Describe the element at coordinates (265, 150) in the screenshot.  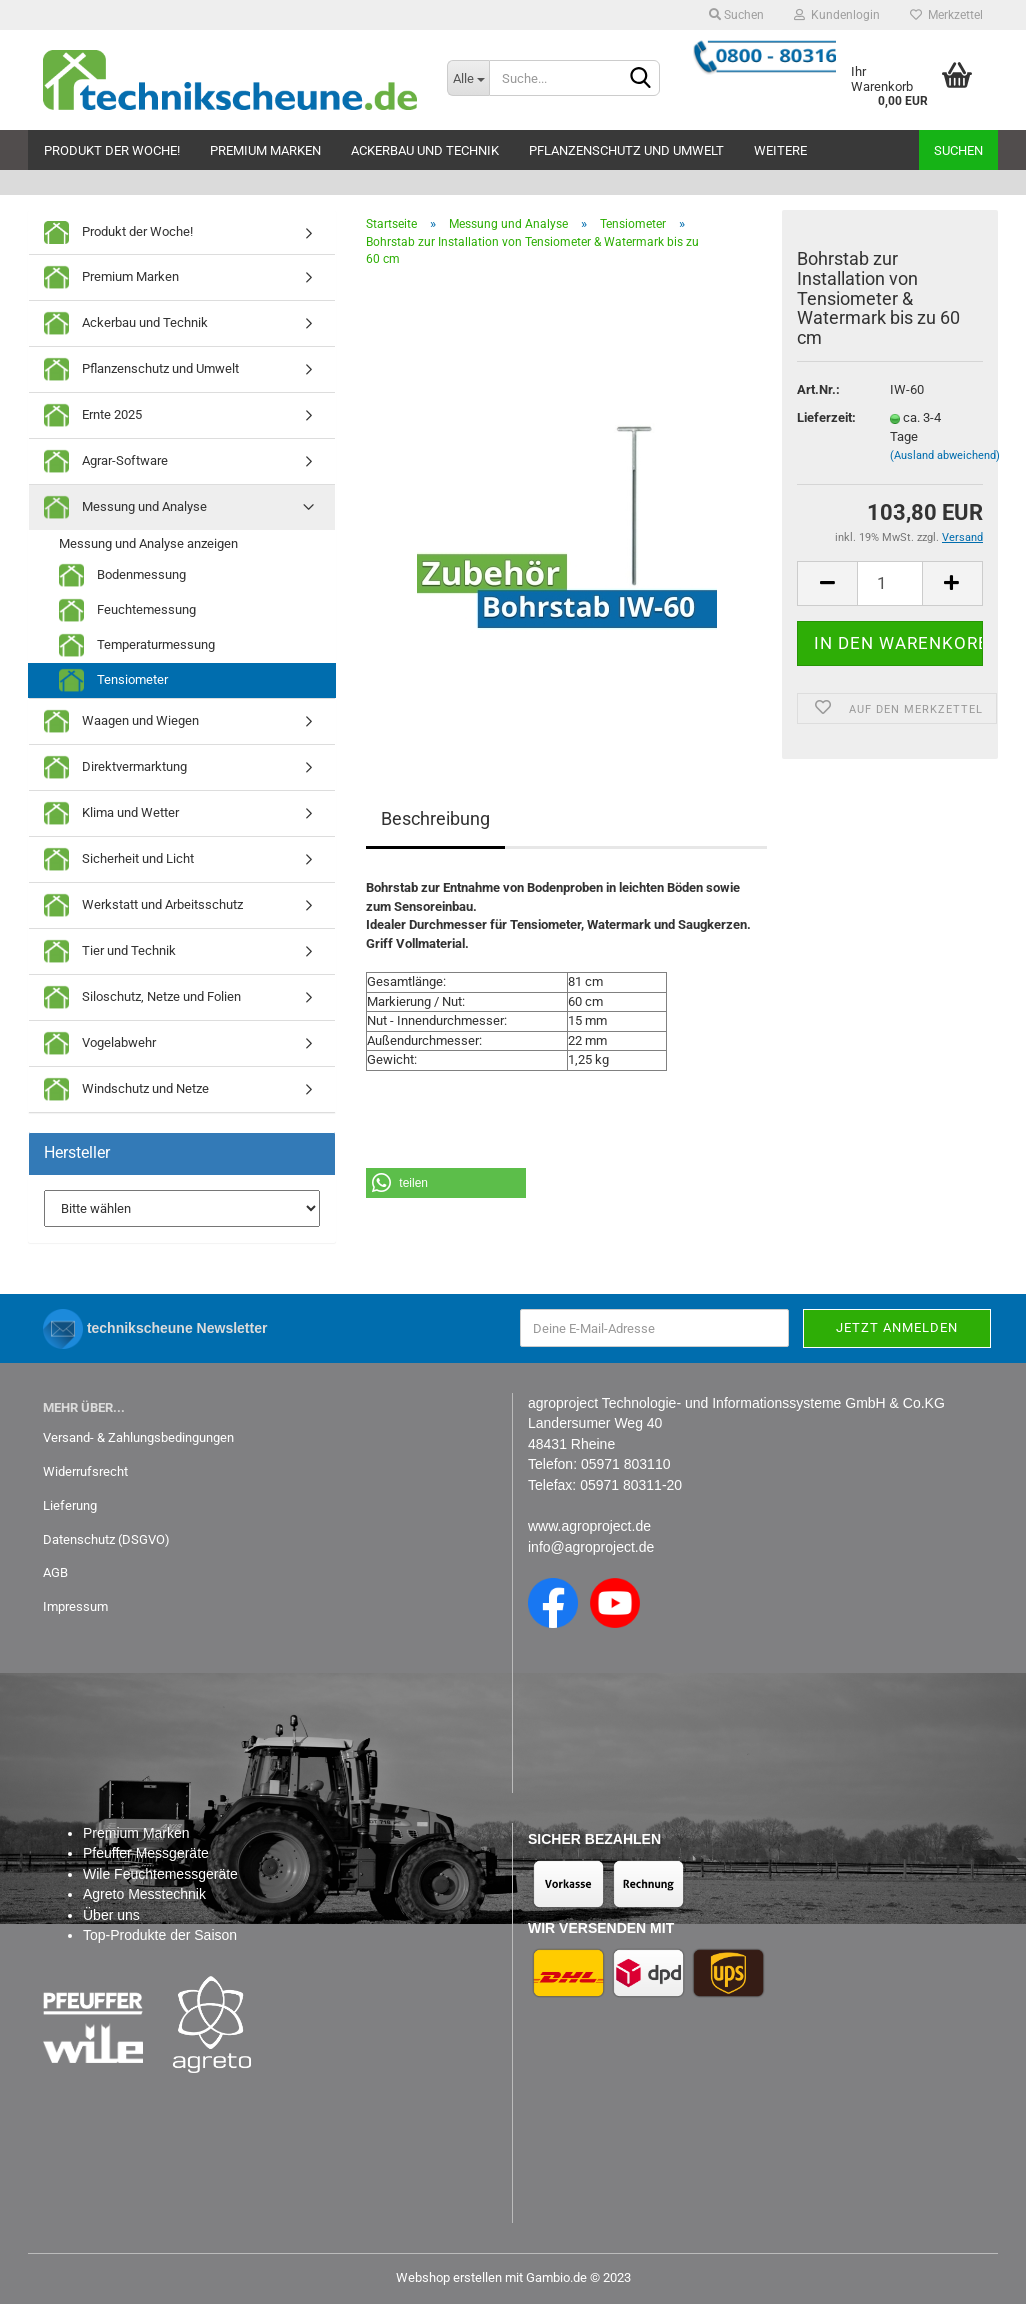
I see `Premium Marken` at that location.